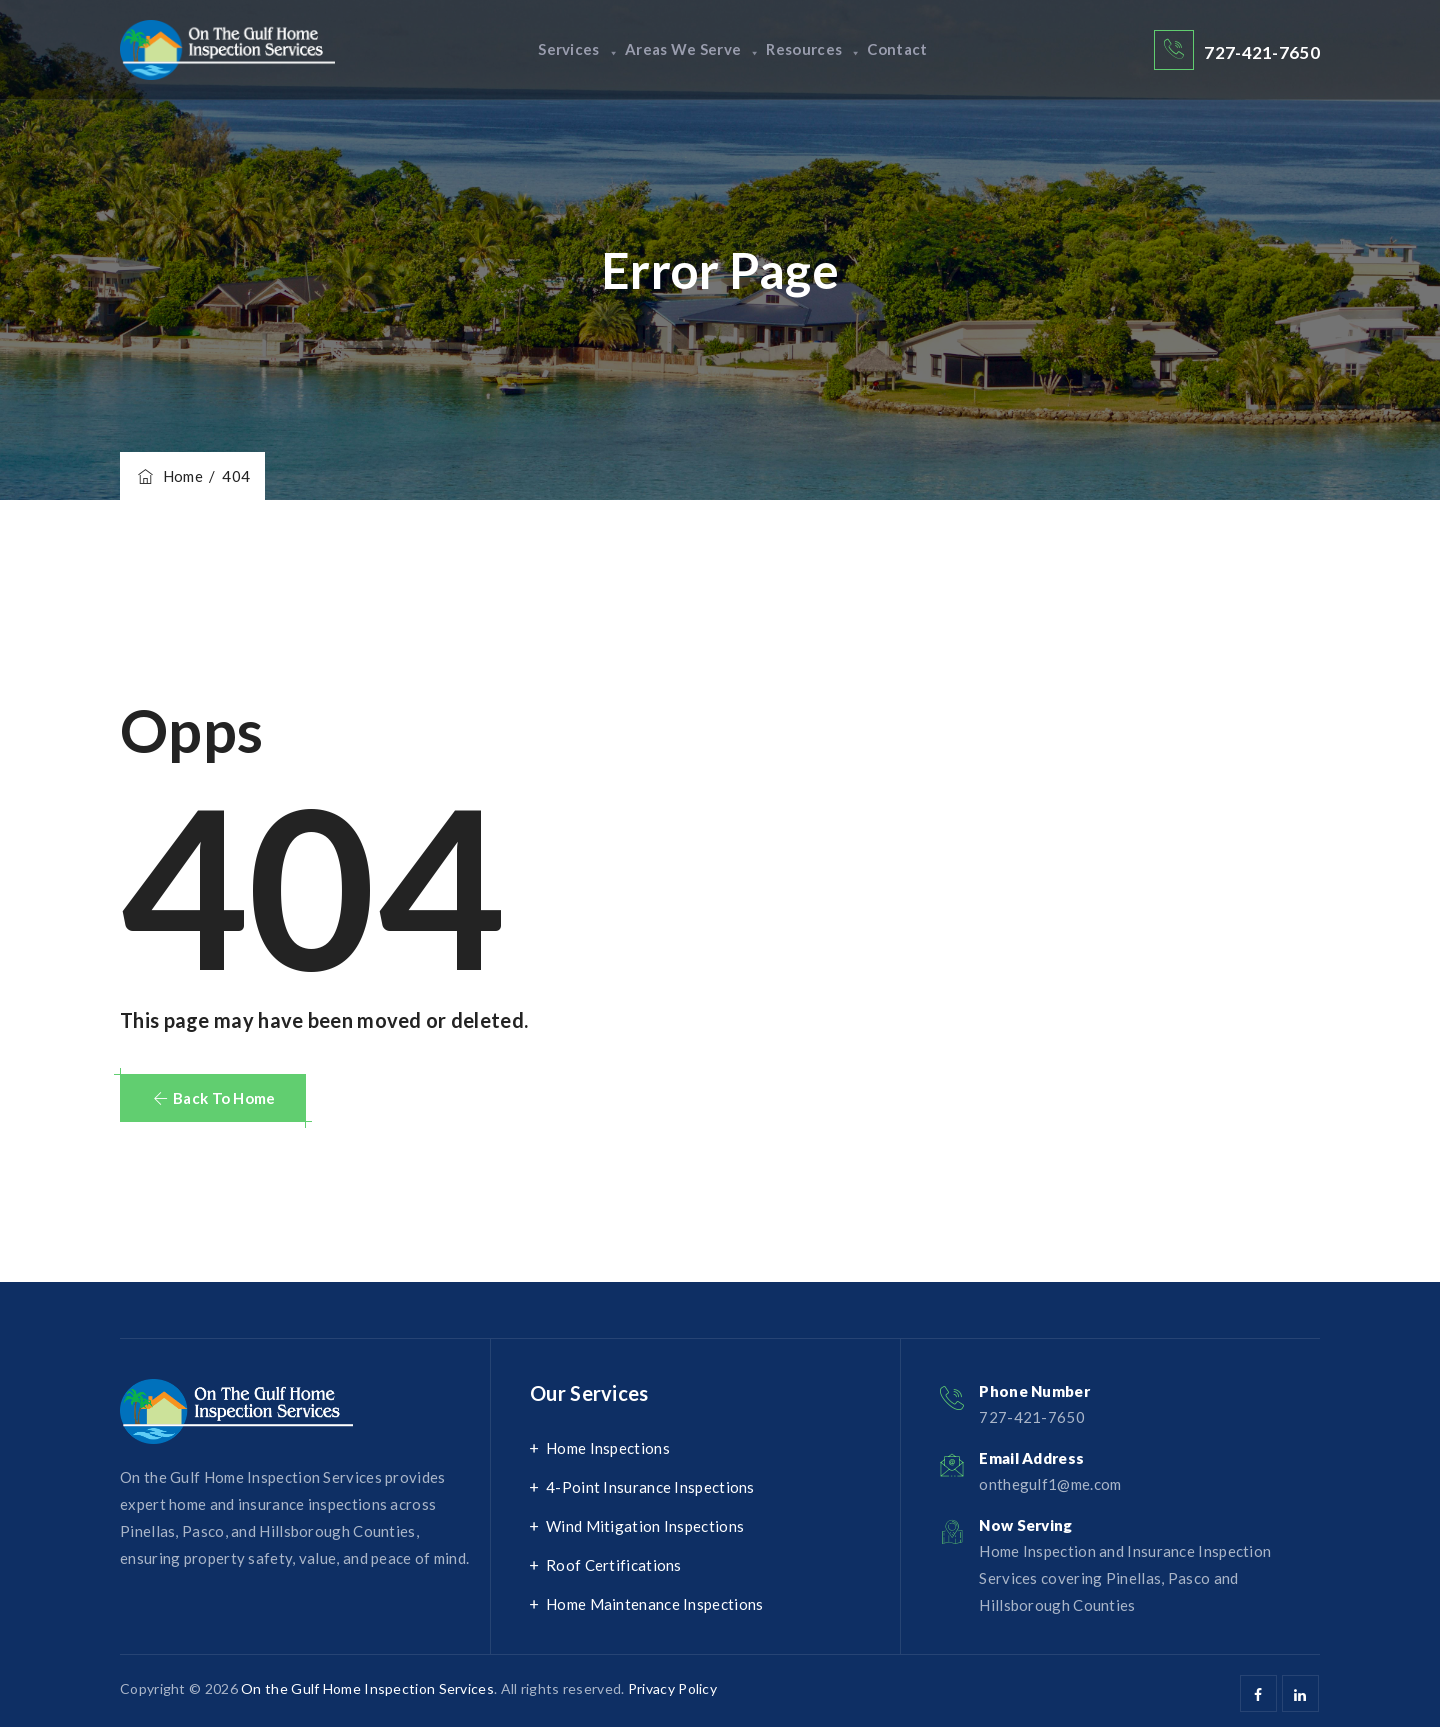  I want to click on 727-421-7650, so click(1262, 52).